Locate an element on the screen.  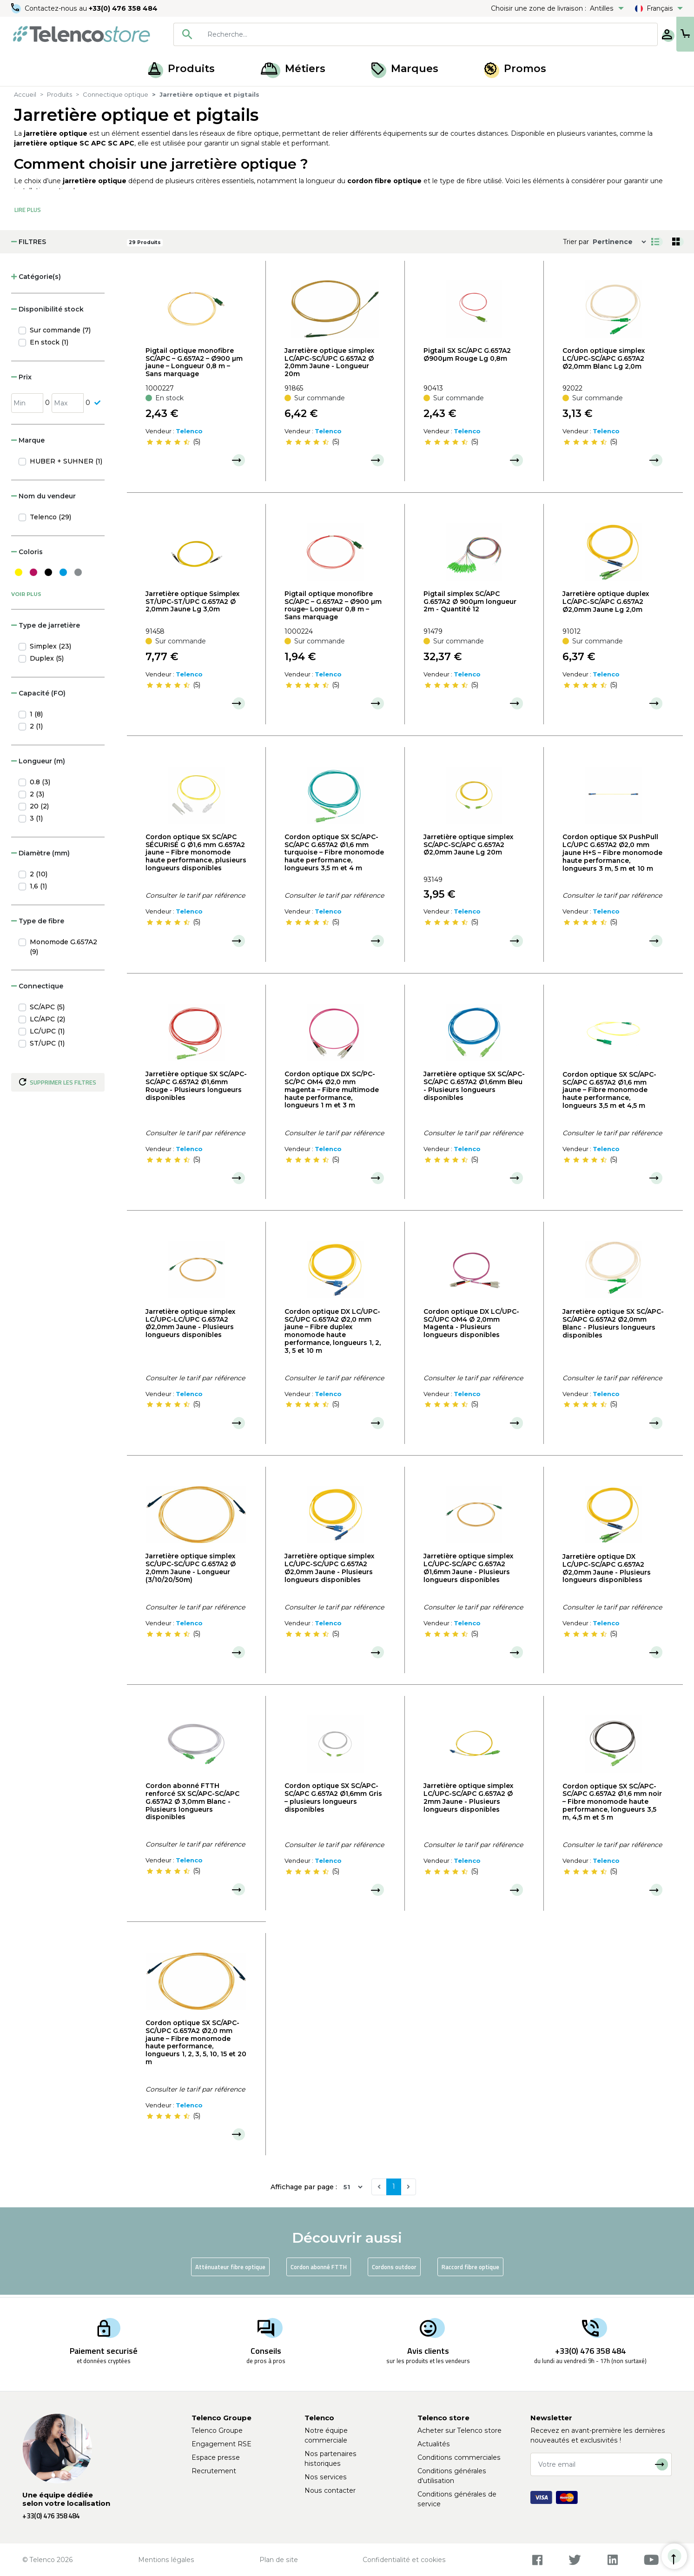
Jarretière optique SX SC/APC-SC/APC G.657A2 Ø1,6mm Rouge - Plusieurs longueurs disponibles is located at coordinates (196, 1088).